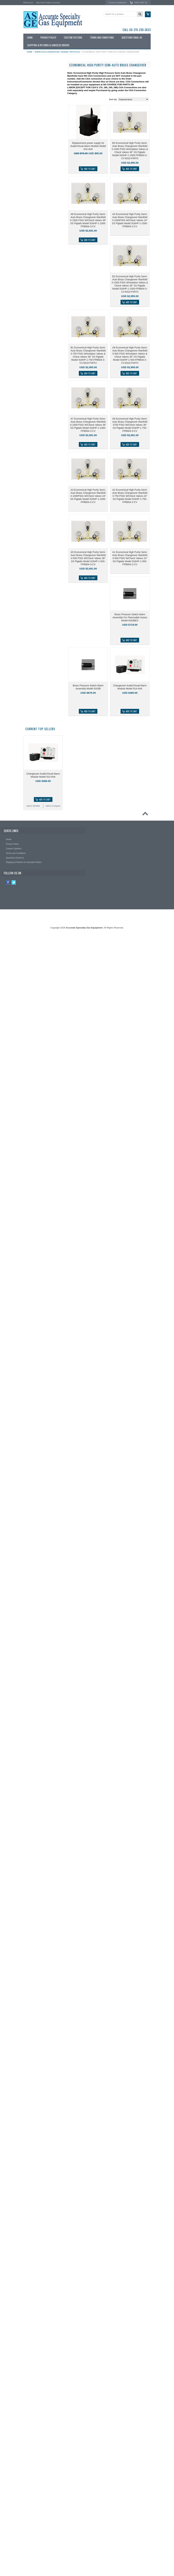 This screenshot has width=174, height=2576. I want to click on Tubing Stainless Steel Seamless Instrument Grade, so click(40, 208).